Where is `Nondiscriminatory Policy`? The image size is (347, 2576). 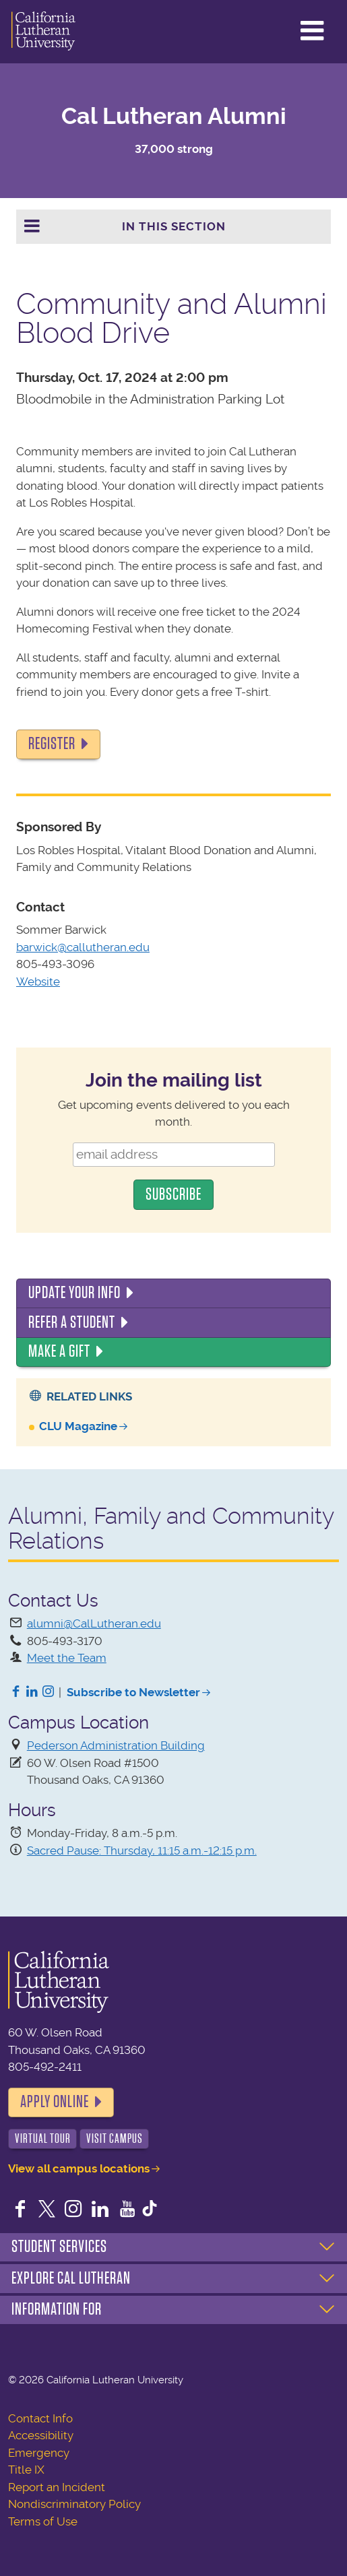 Nondiscriminatory Policy is located at coordinates (74, 2504).